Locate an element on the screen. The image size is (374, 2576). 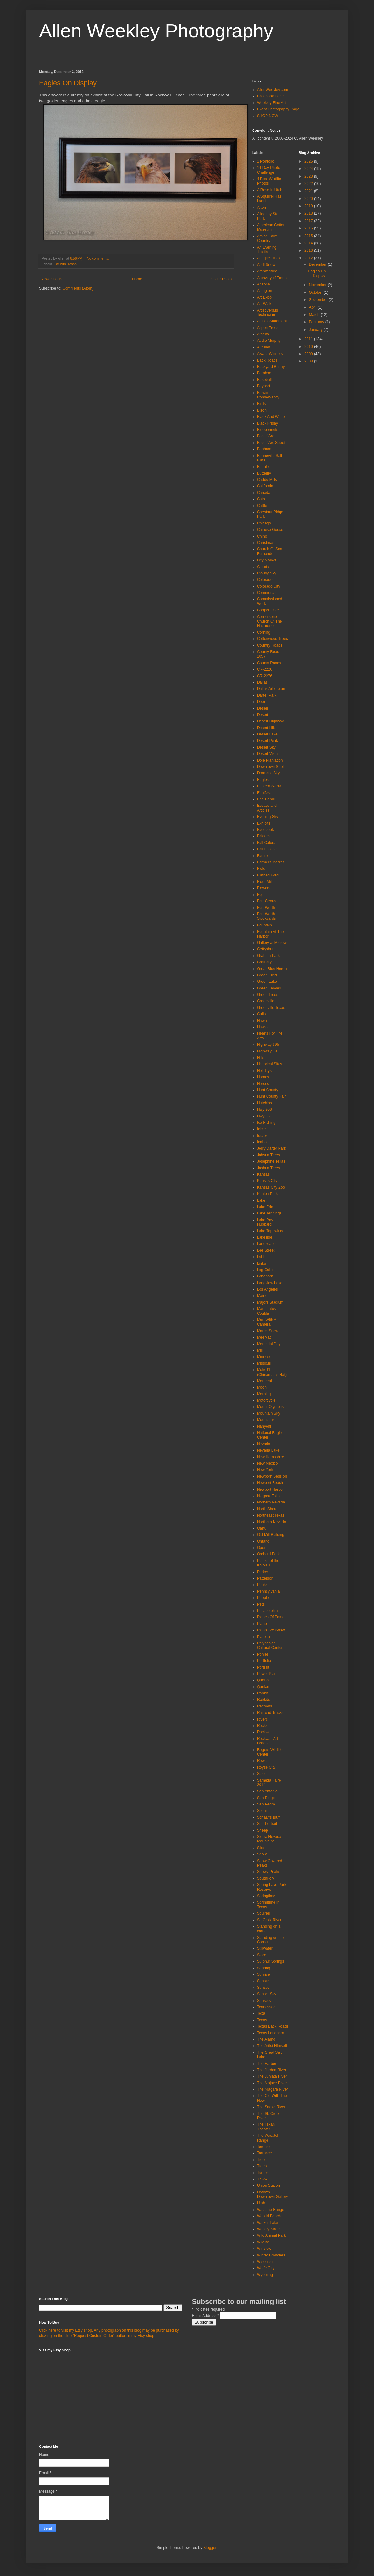
Deer is located at coordinates (261, 702).